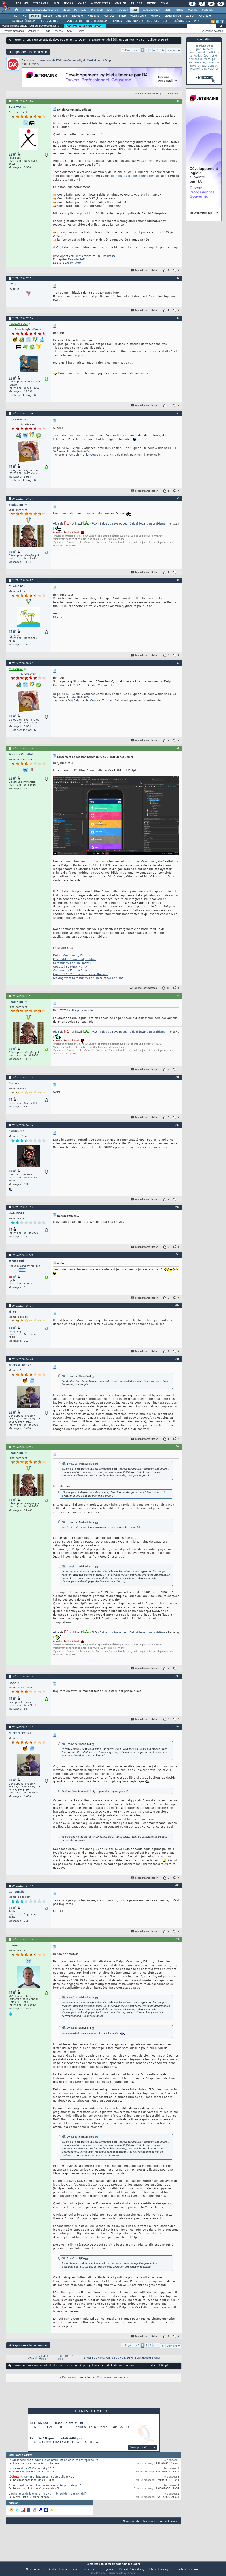  What do you see at coordinates (109, 15) in the screenshot?
I see `MATLAB` at bounding box center [109, 15].